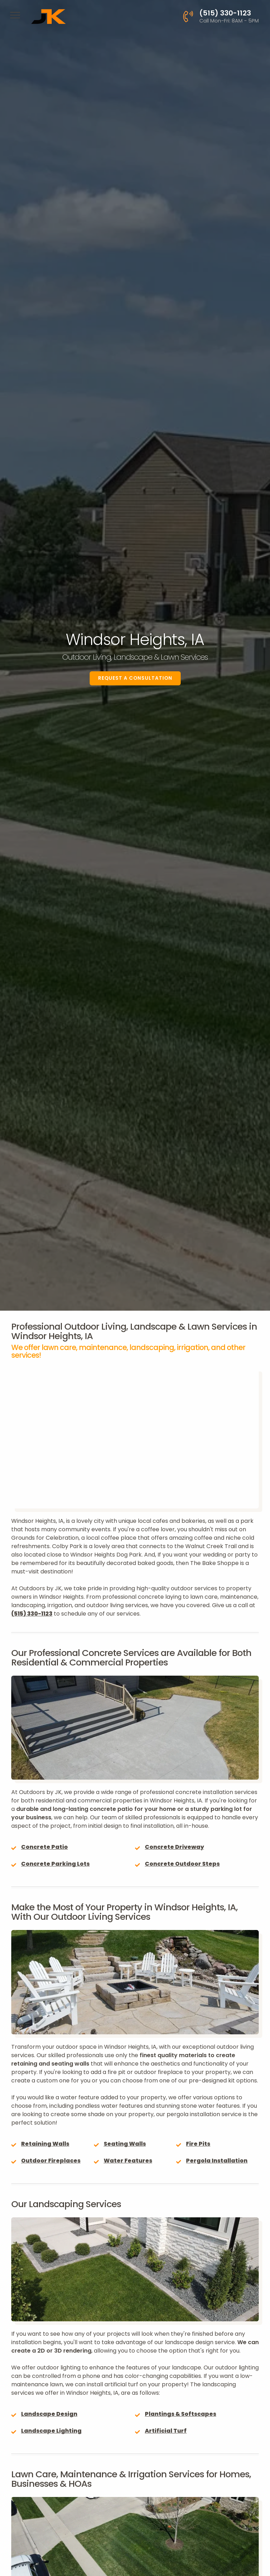 Image resolution: width=270 pixels, height=2576 pixels. Describe the element at coordinates (125, 2144) in the screenshot. I see `Seating Walls` at that location.